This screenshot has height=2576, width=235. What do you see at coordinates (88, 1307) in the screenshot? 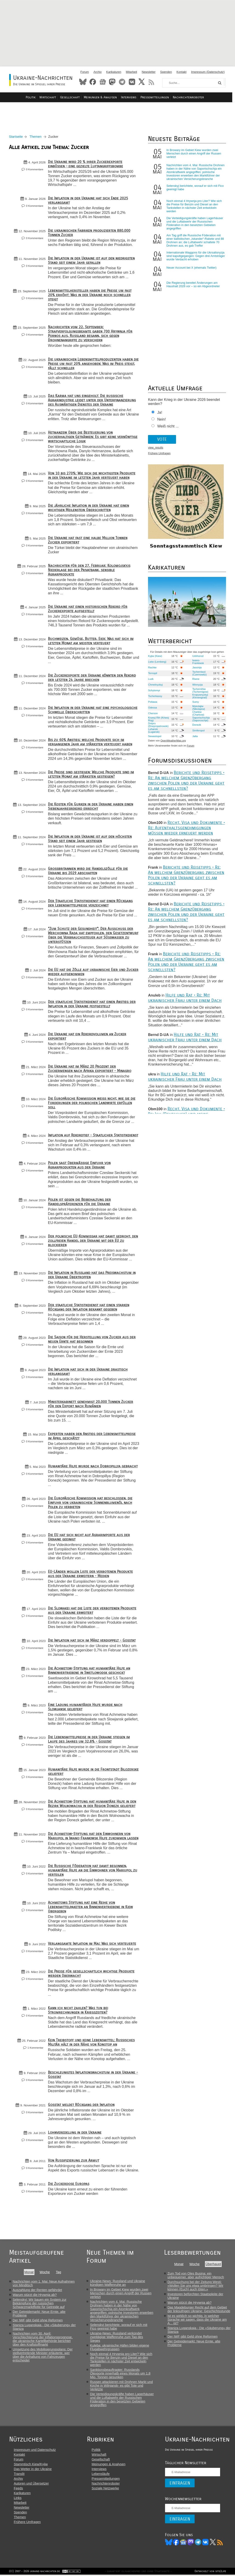
I see `Der staatliche Statistikdienst hat einen starken Rückgang der Inflation bekannt gegeben` at bounding box center [88, 1307].